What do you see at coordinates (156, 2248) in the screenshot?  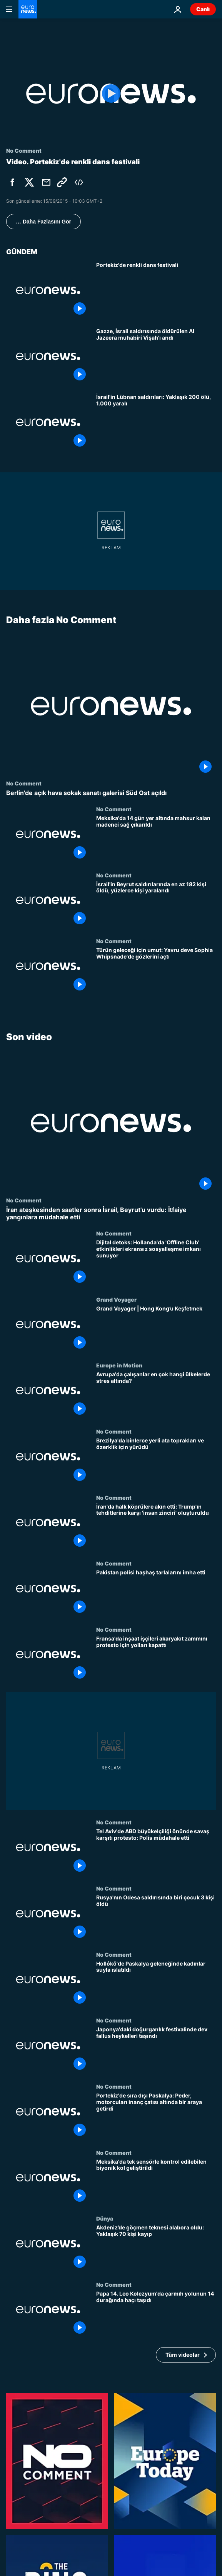 I see `[Akdeniz’de göçmen teknesi alabora oldu: Yaklaşık 70 kişi kayıp]` at bounding box center [156, 2248].